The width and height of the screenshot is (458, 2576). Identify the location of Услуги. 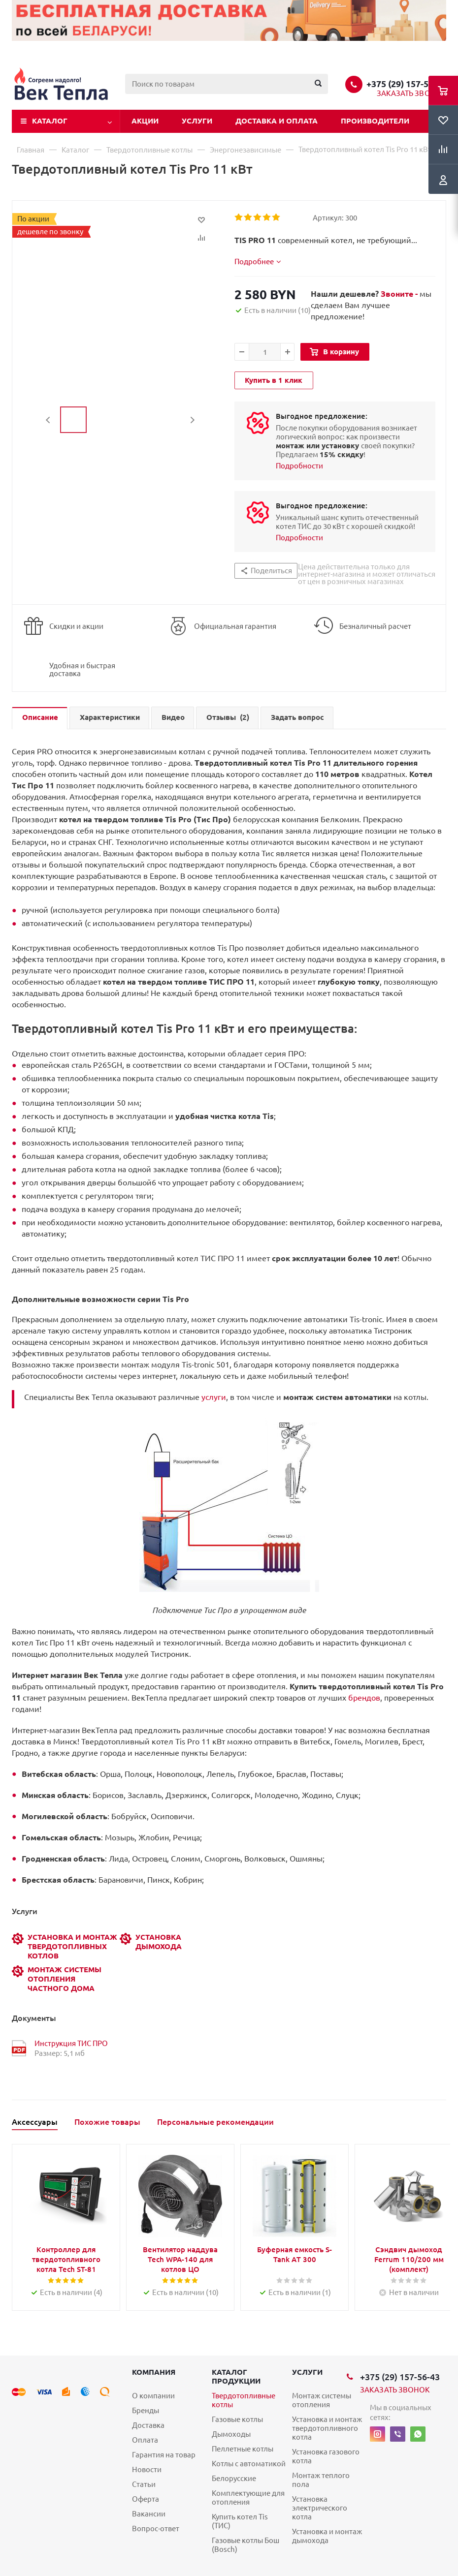
(197, 121).